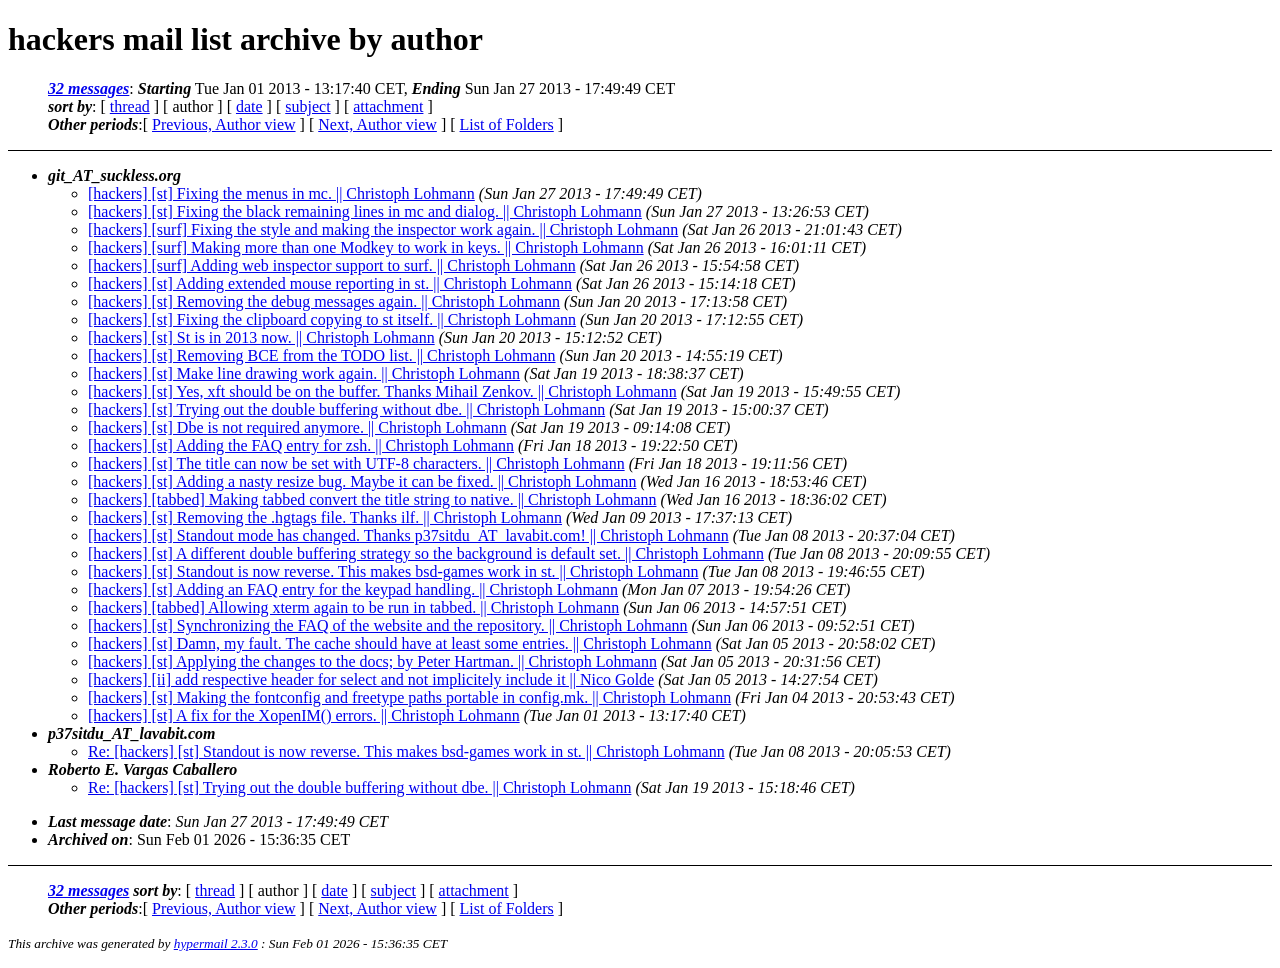  Describe the element at coordinates (371, 679) in the screenshot. I see `[hackers] [ii] add respective header for select and not implicitely include it || Nico Golde` at that location.